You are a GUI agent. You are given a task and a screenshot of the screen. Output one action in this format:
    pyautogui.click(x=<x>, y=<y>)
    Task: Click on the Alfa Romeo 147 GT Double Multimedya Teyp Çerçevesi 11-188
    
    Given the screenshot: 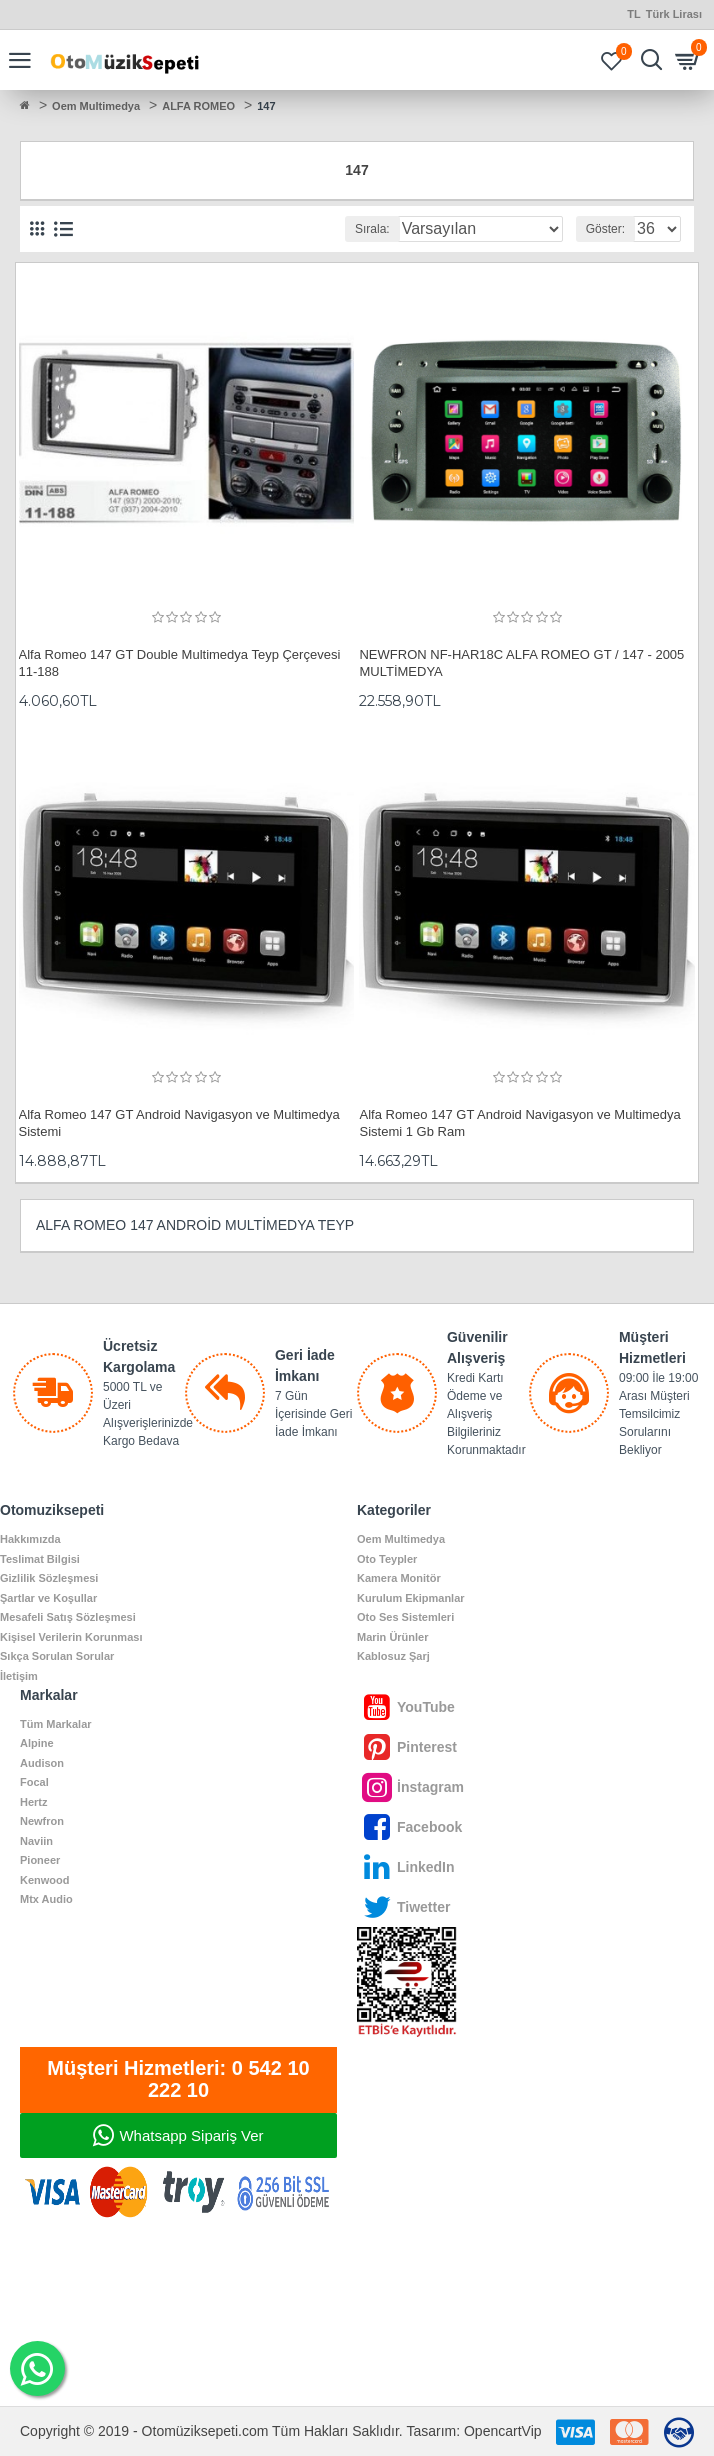 What is the action you would take?
    pyautogui.click(x=180, y=663)
    